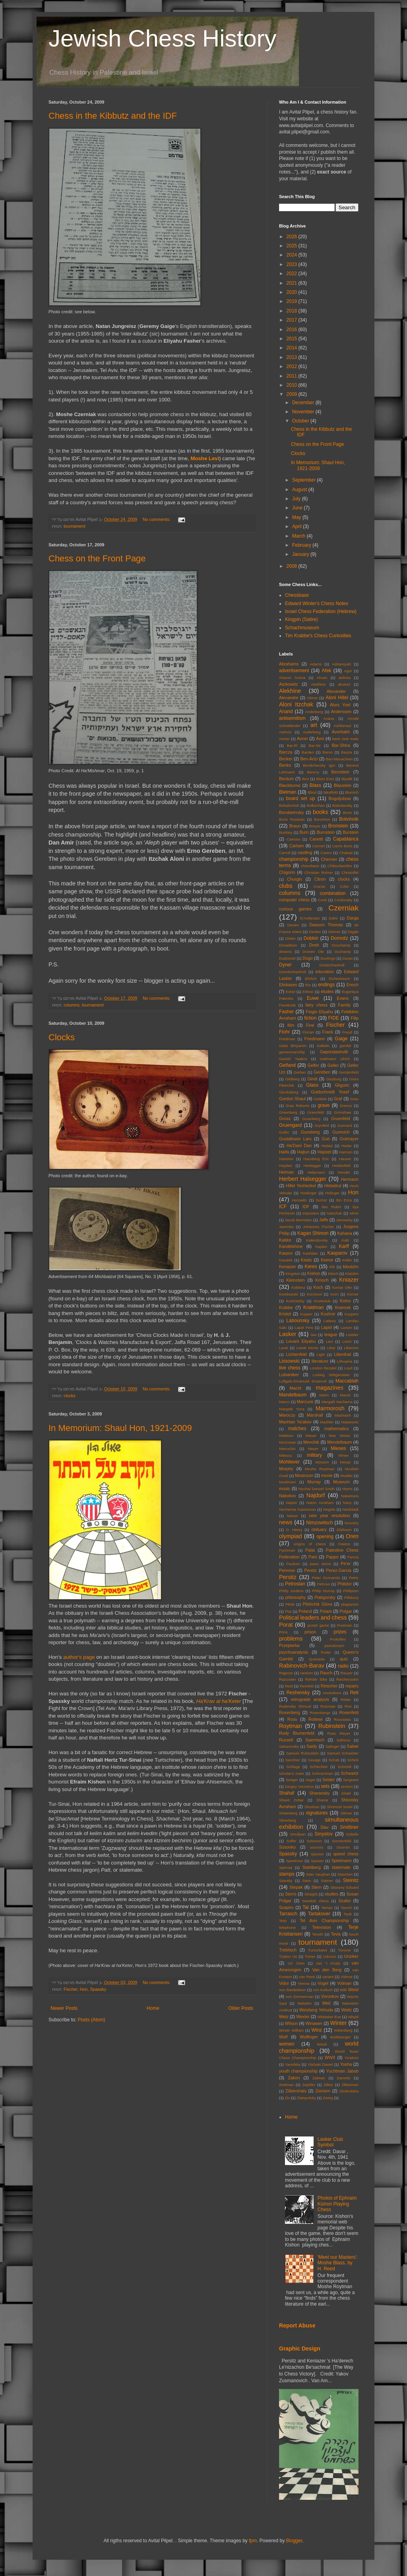 The width and height of the screenshot is (407, 2576). What do you see at coordinates (344, 1887) in the screenshot?
I see `Stiassny Eduard` at bounding box center [344, 1887].